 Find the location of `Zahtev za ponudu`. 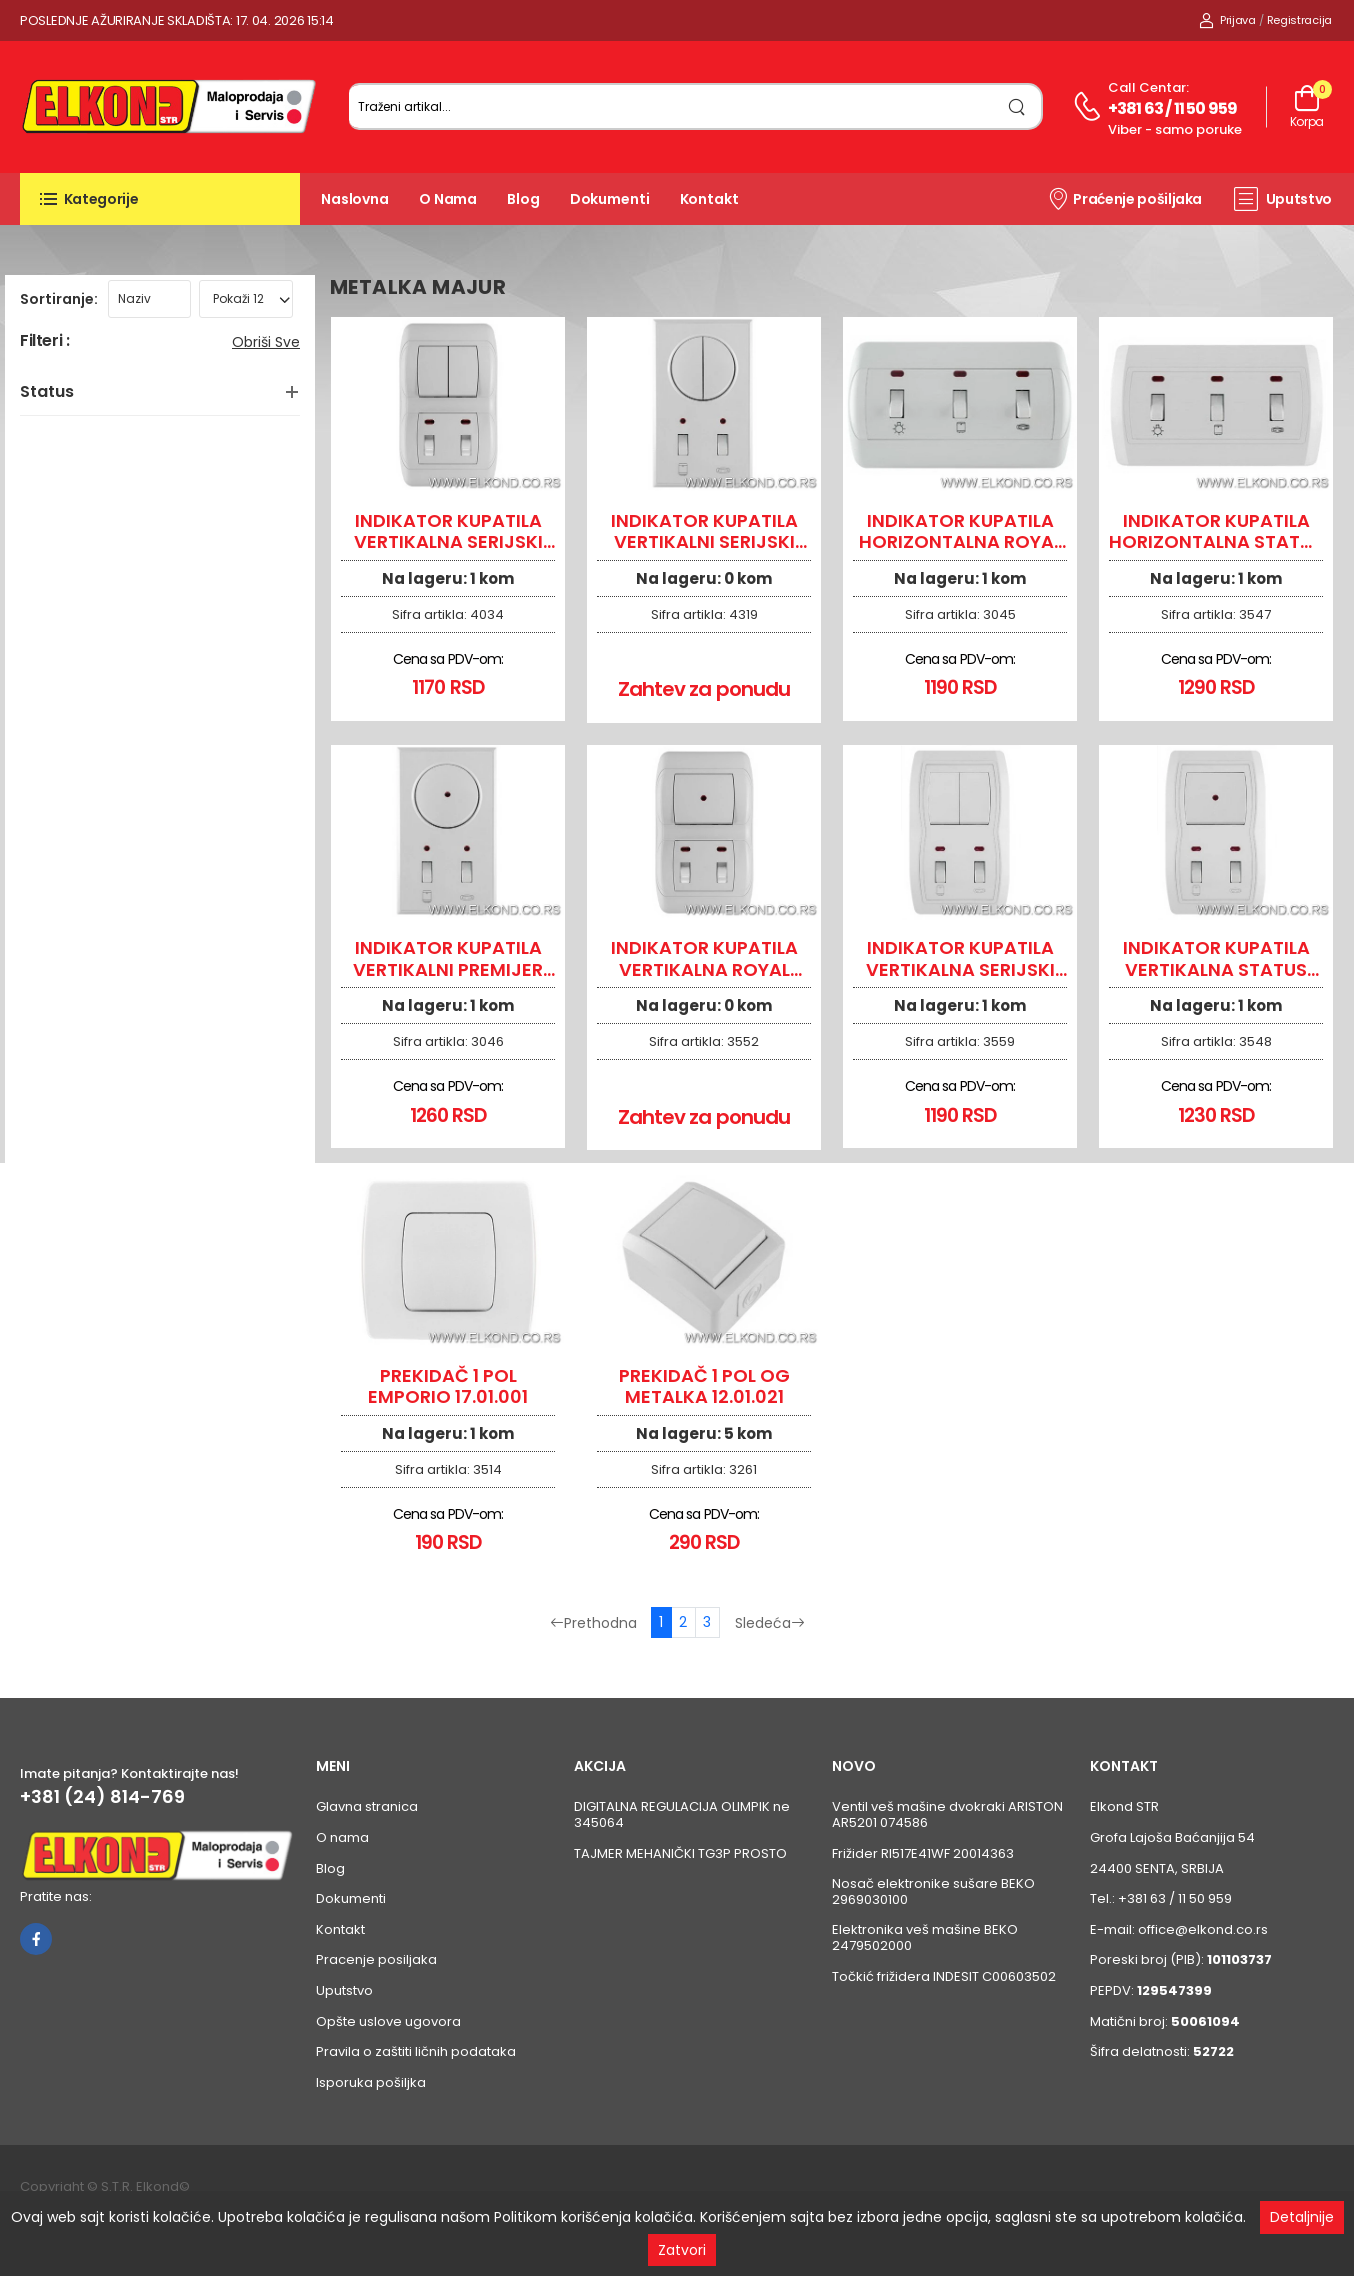

Zahtev za ponudu is located at coordinates (704, 689).